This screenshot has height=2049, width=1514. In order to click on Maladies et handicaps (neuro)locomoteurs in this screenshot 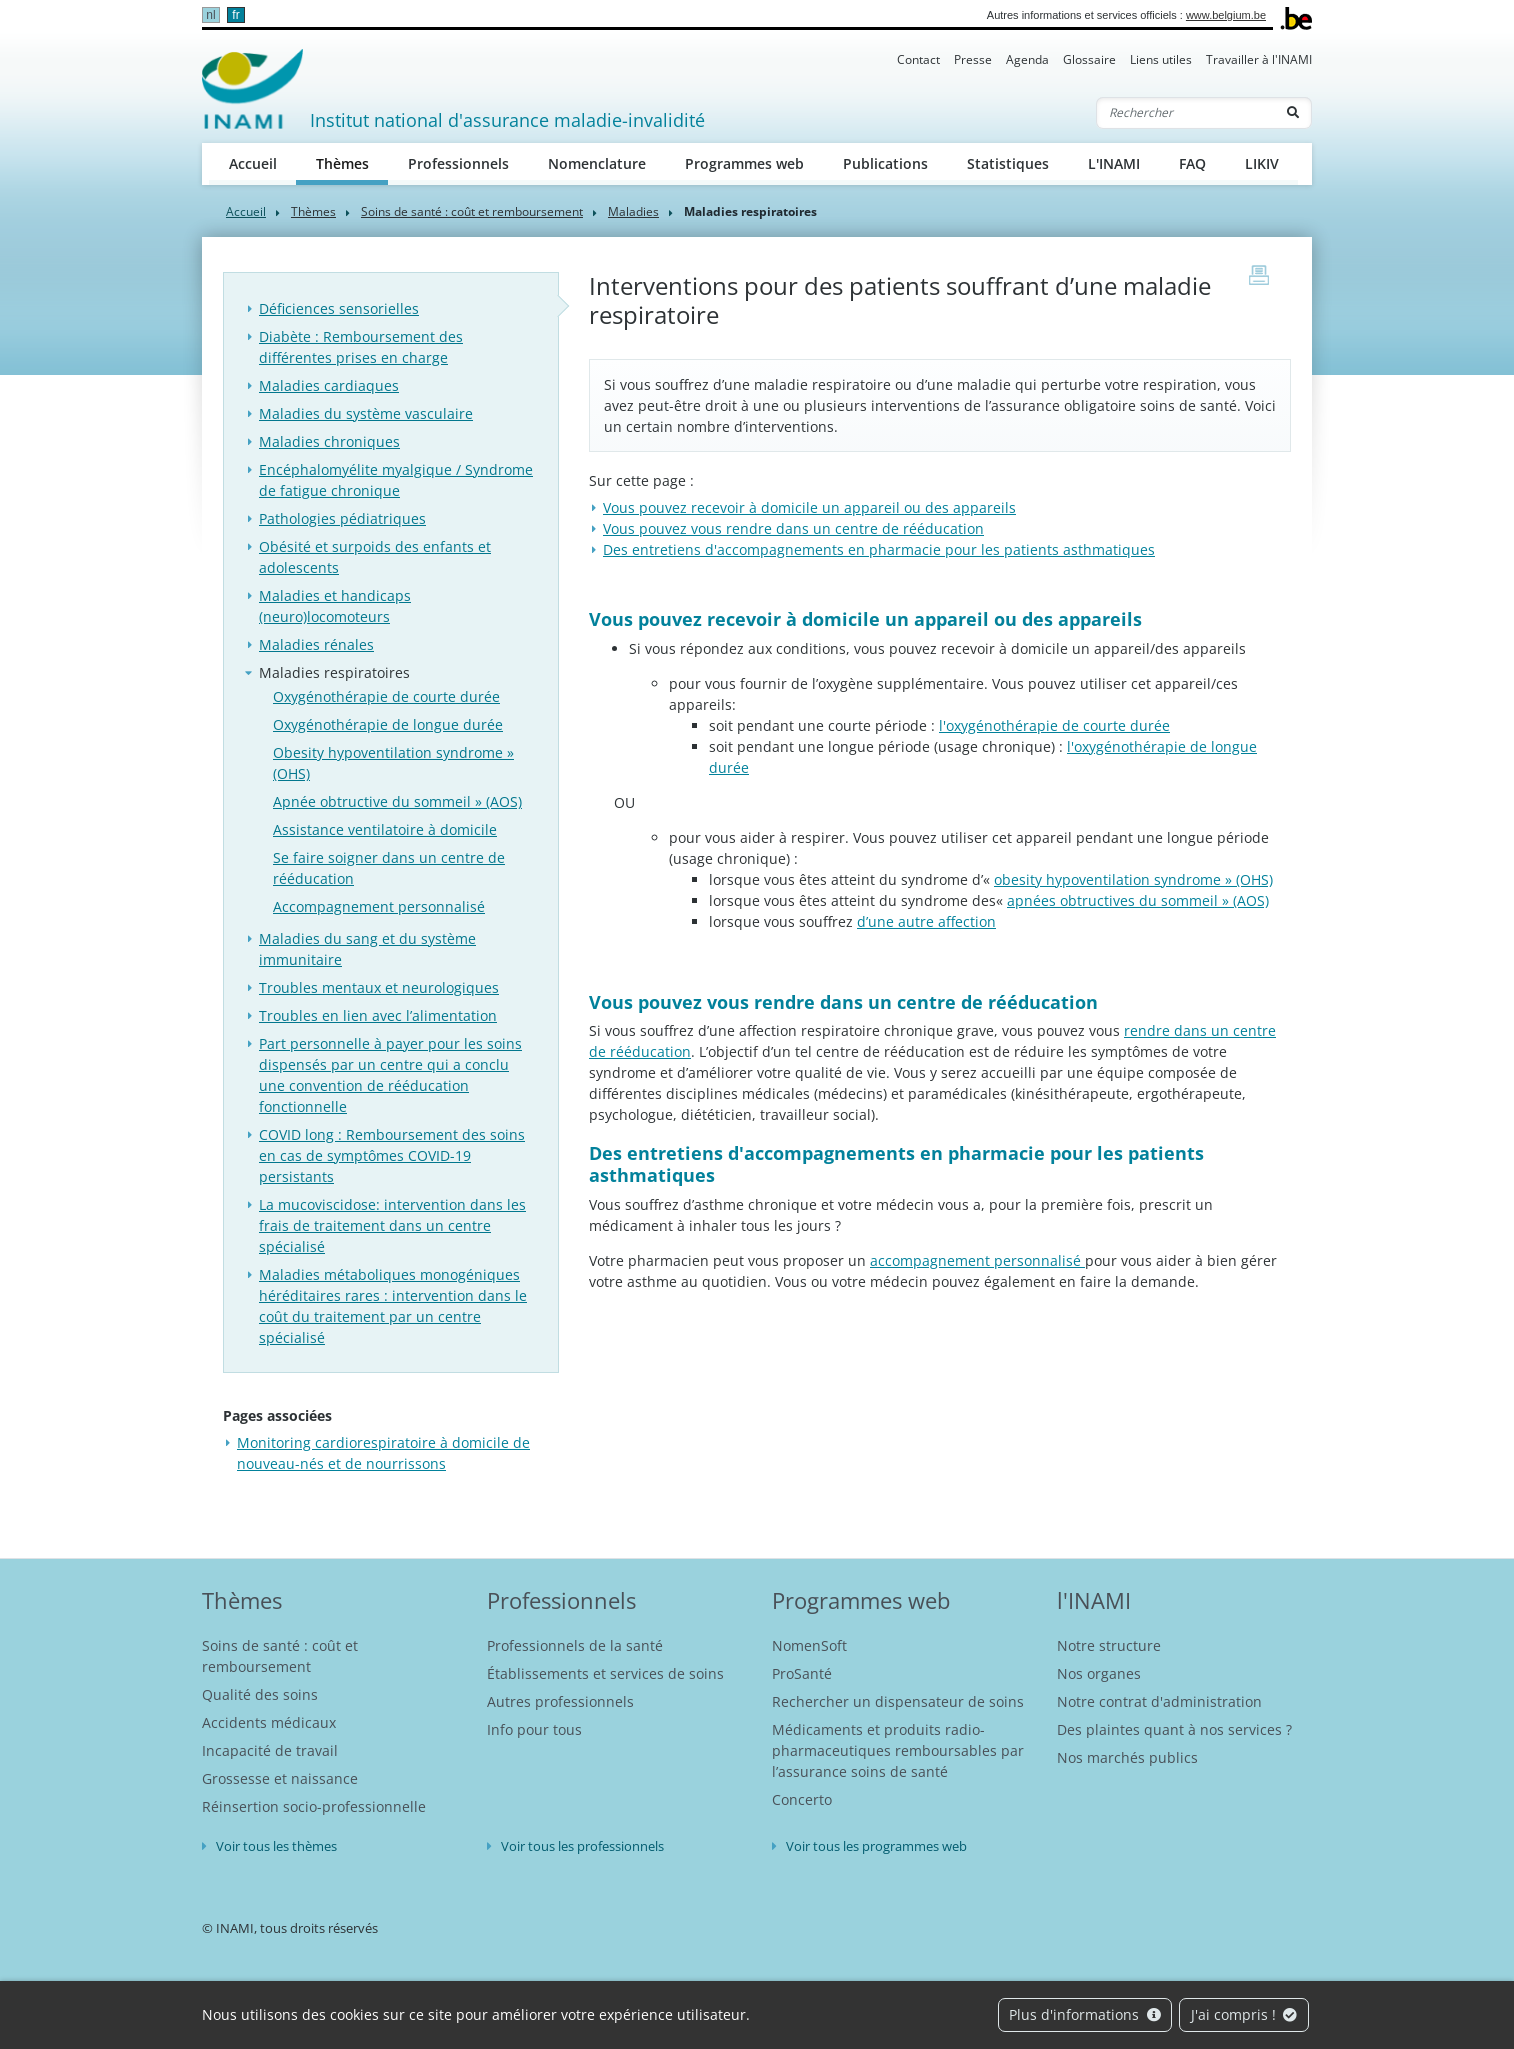, I will do `click(335, 606)`.